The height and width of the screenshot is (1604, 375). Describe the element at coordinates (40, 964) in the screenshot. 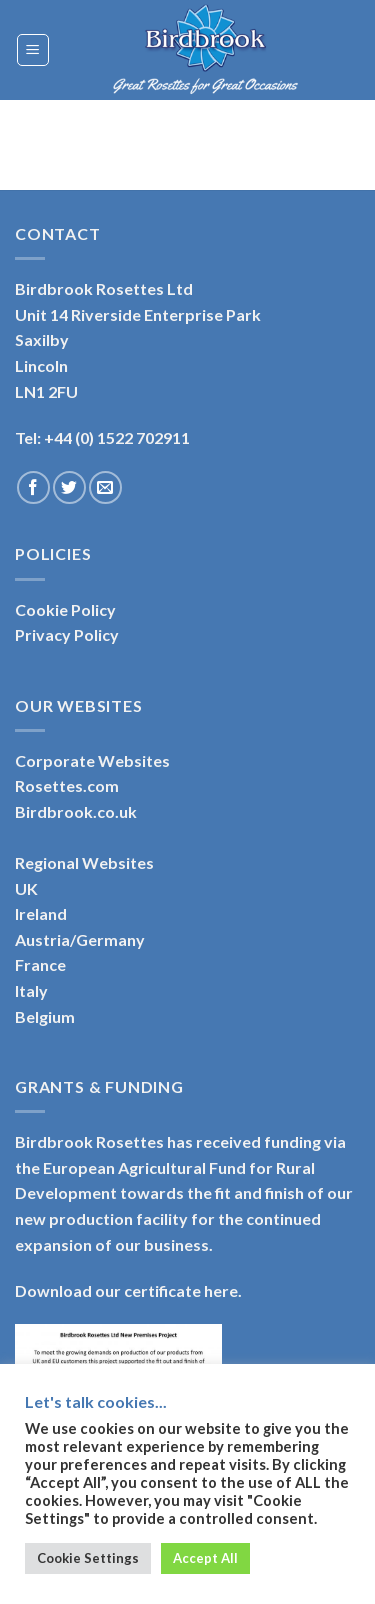

I see `France` at that location.